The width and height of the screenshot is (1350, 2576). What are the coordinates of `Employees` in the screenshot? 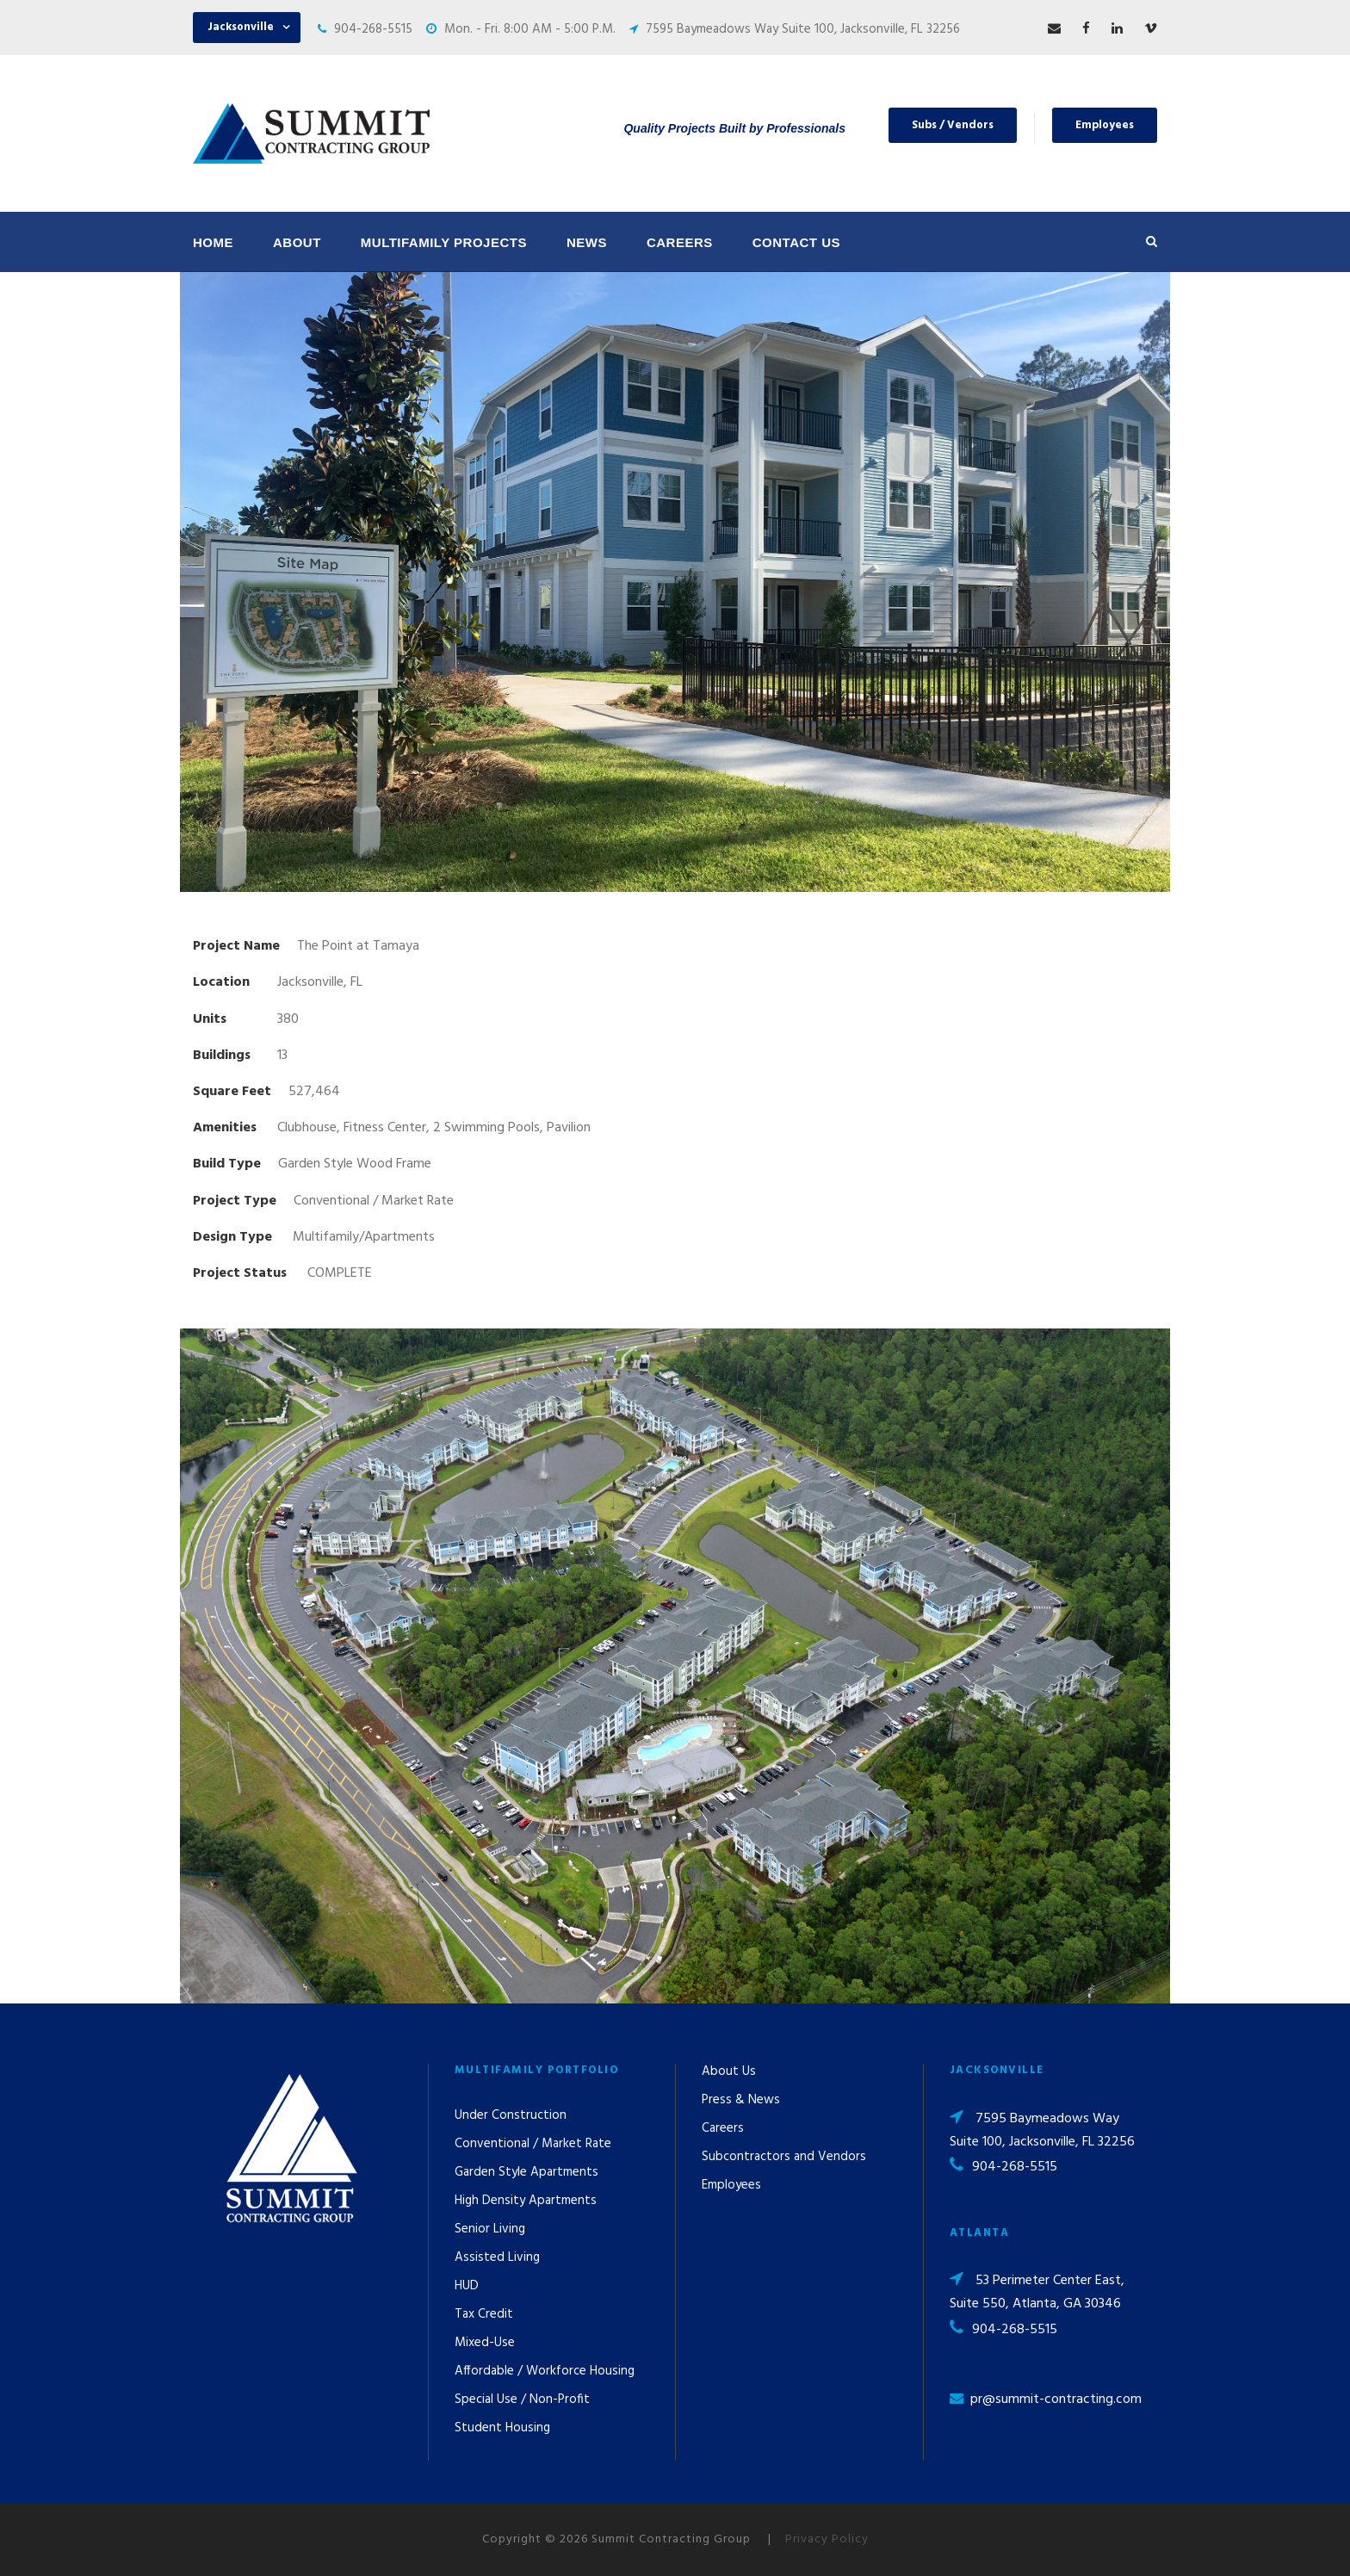 It's located at (1104, 125).